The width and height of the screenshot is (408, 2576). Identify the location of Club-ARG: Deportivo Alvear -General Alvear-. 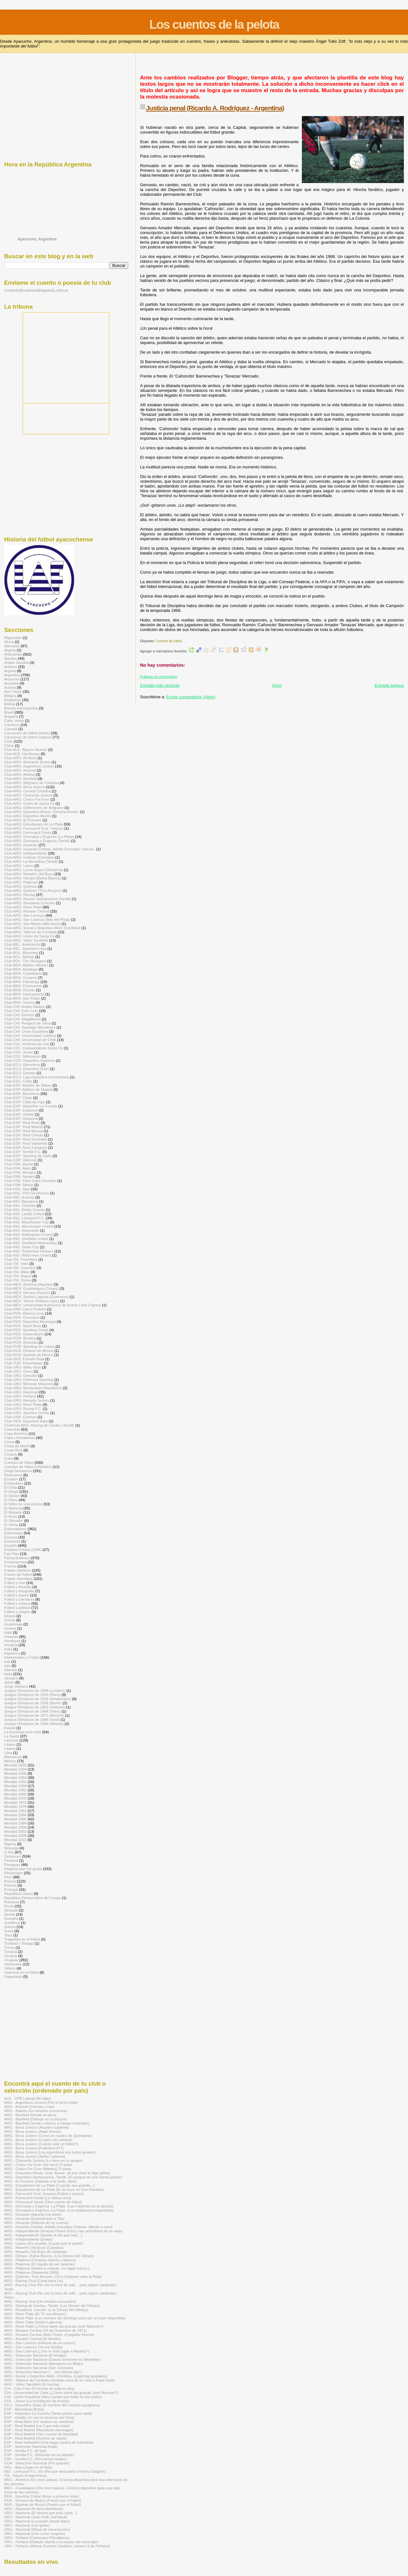
(41, 812).